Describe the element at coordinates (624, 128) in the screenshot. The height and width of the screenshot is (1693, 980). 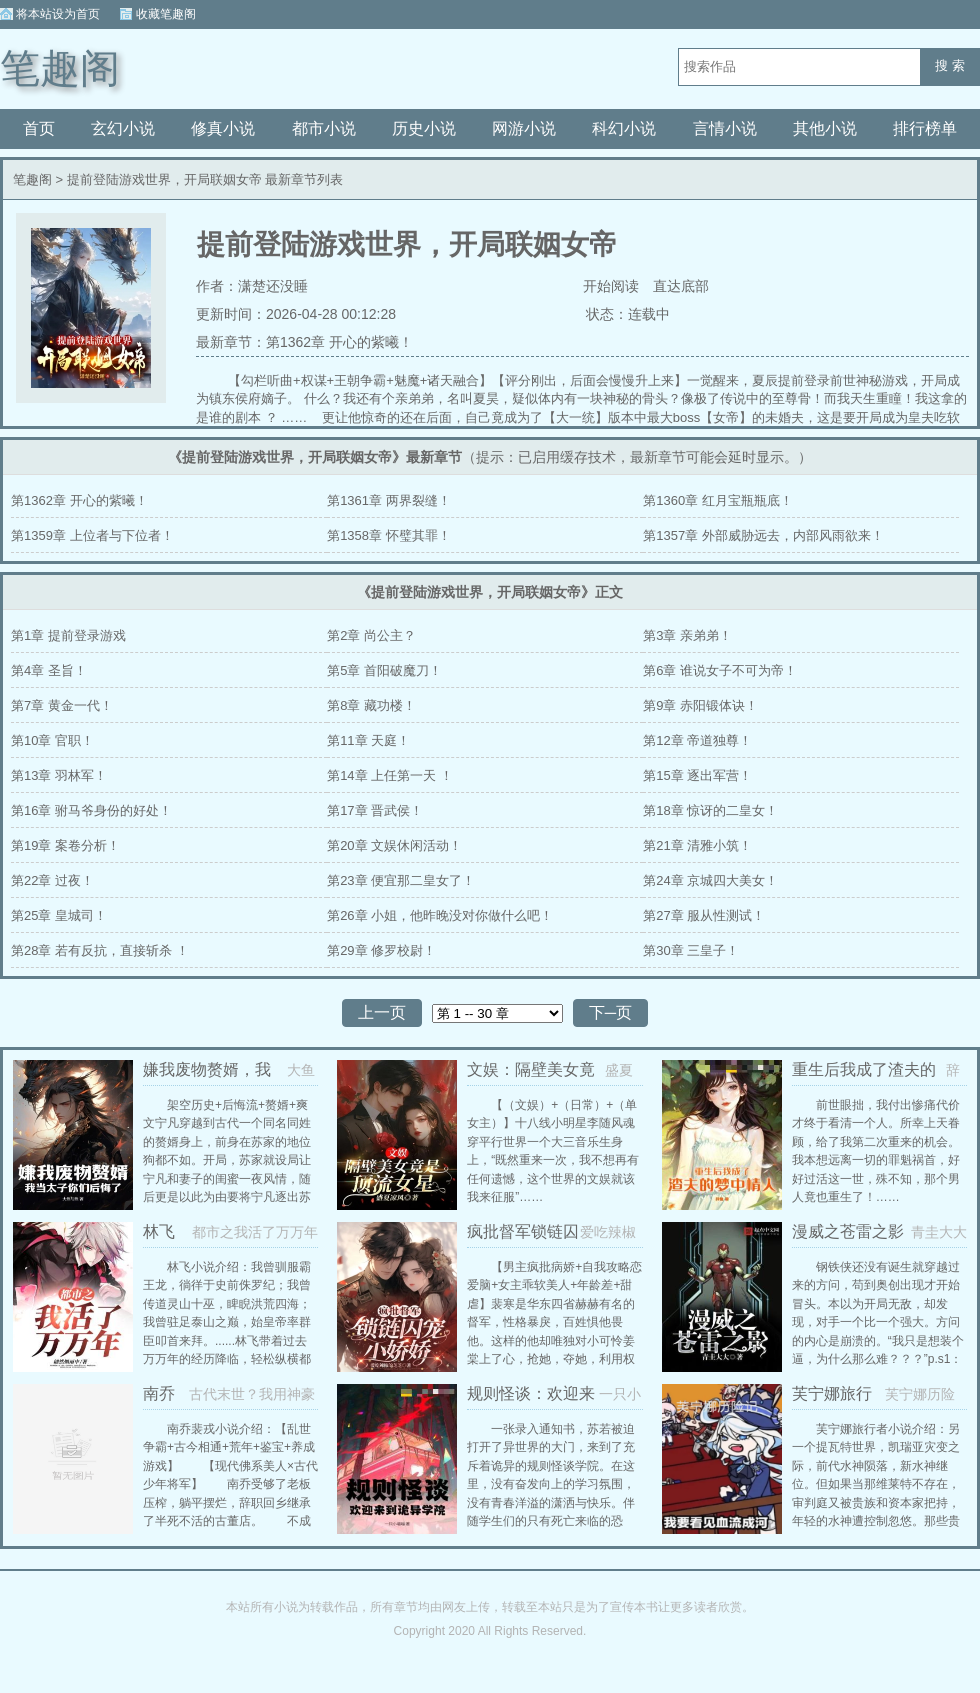
I see `科幻小说` at that location.